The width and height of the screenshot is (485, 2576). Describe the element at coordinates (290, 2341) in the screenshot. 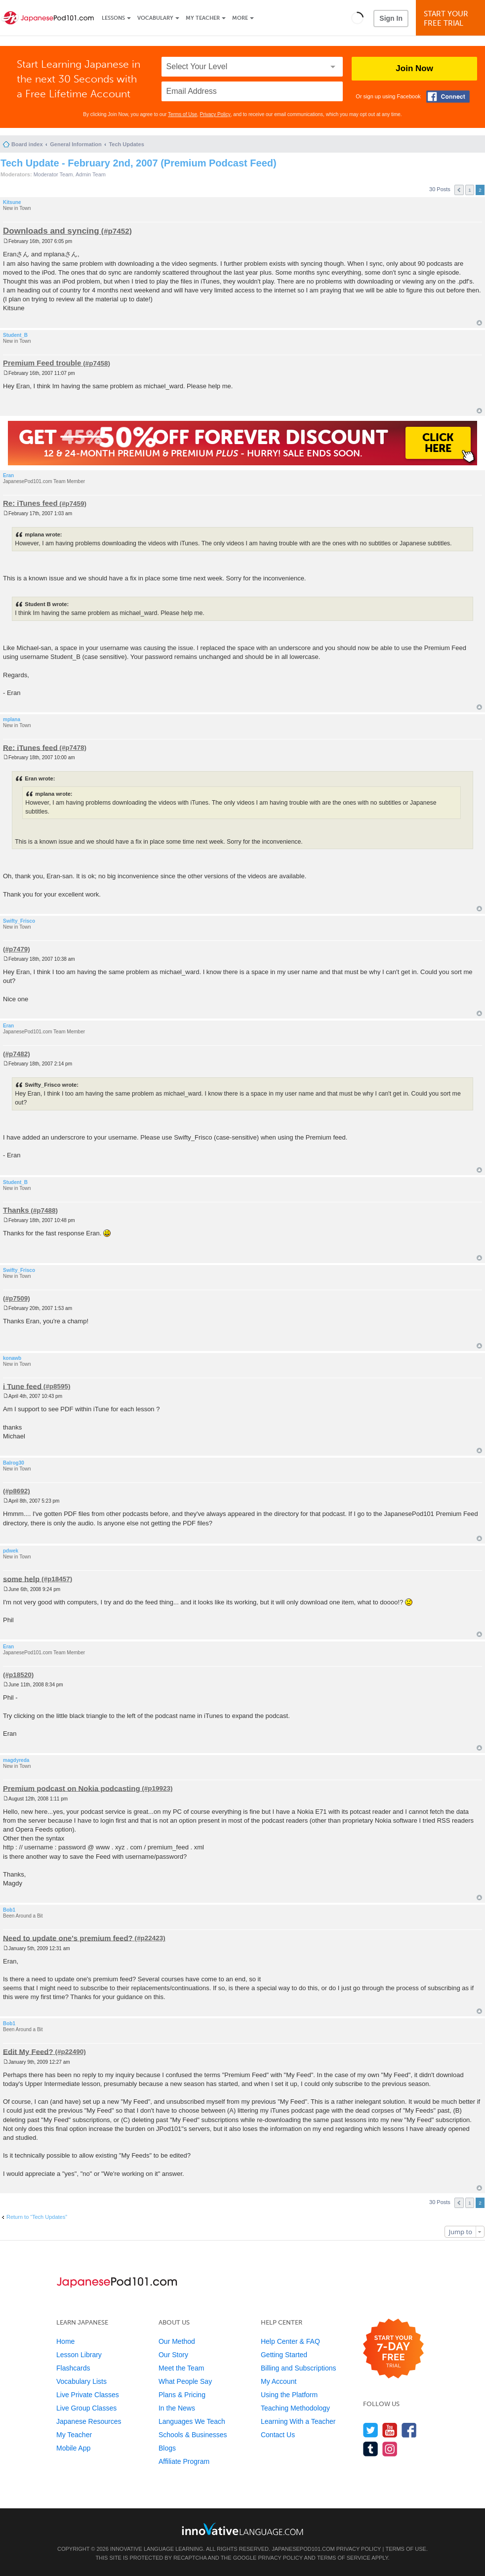

I see `Help Center & FAQ` at that location.